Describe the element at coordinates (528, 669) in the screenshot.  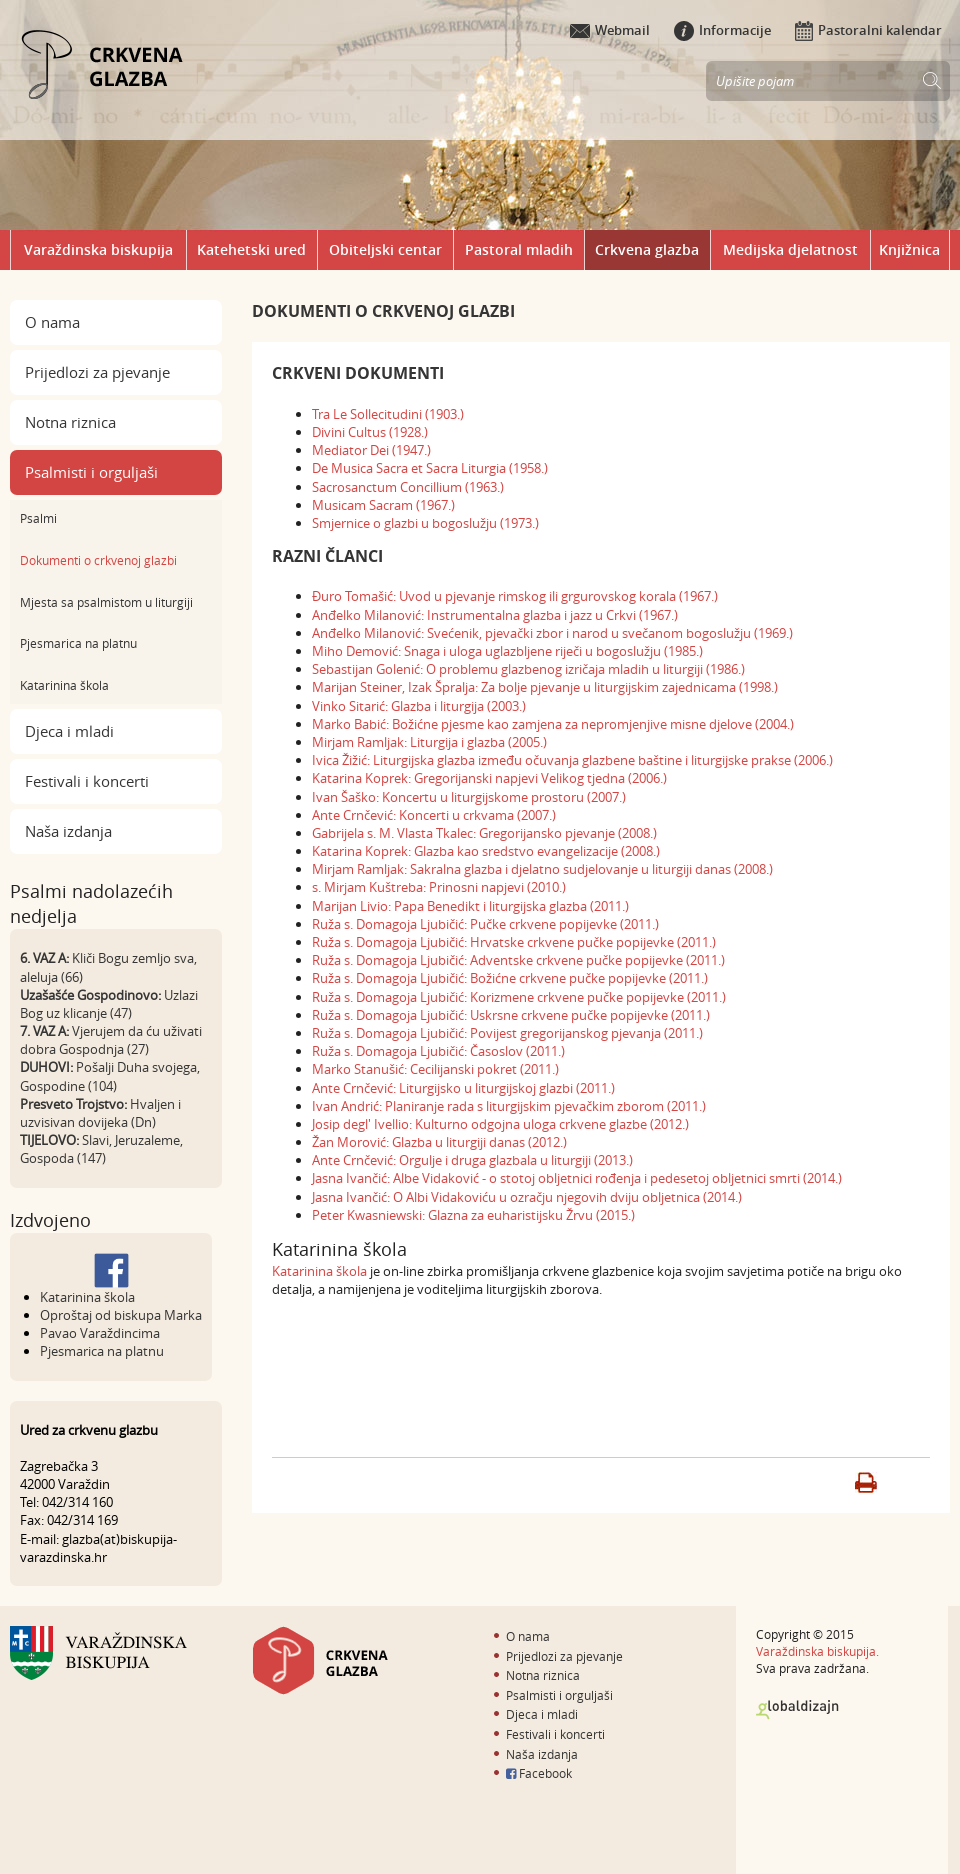
I see `Sebastijan Golenić: O problemu glazbenog izričaja mladih u liturgiji (1986.)` at that location.